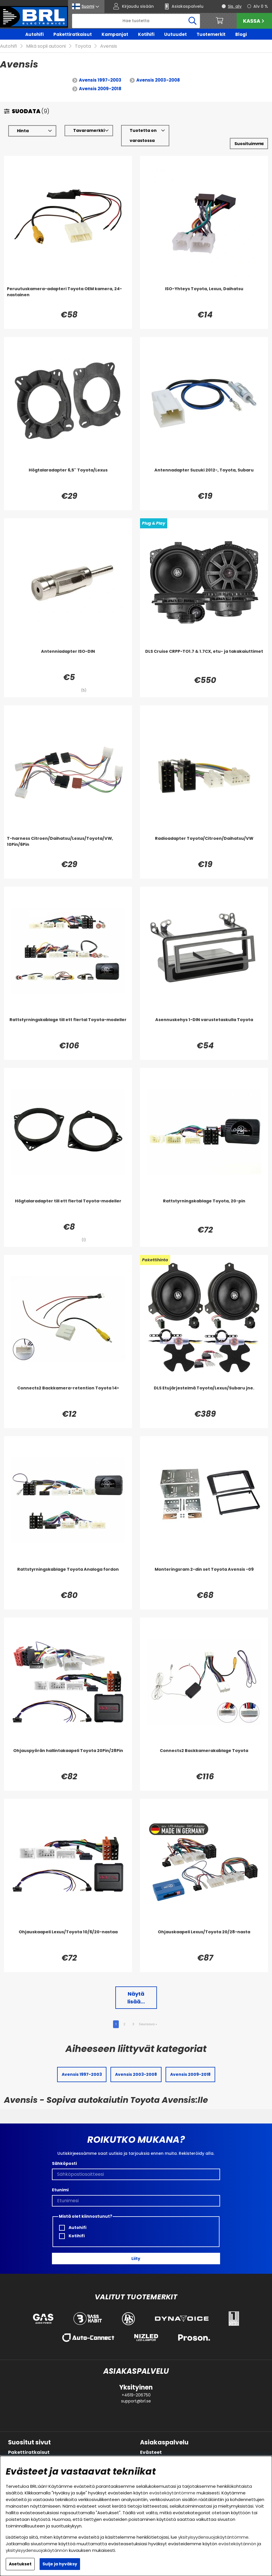 The height and width of the screenshot is (2576, 272). What do you see at coordinates (213, 2537) in the screenshot?
I see `yksityisyydensuojakäytäntömme` at bounding box center [213, 2537].